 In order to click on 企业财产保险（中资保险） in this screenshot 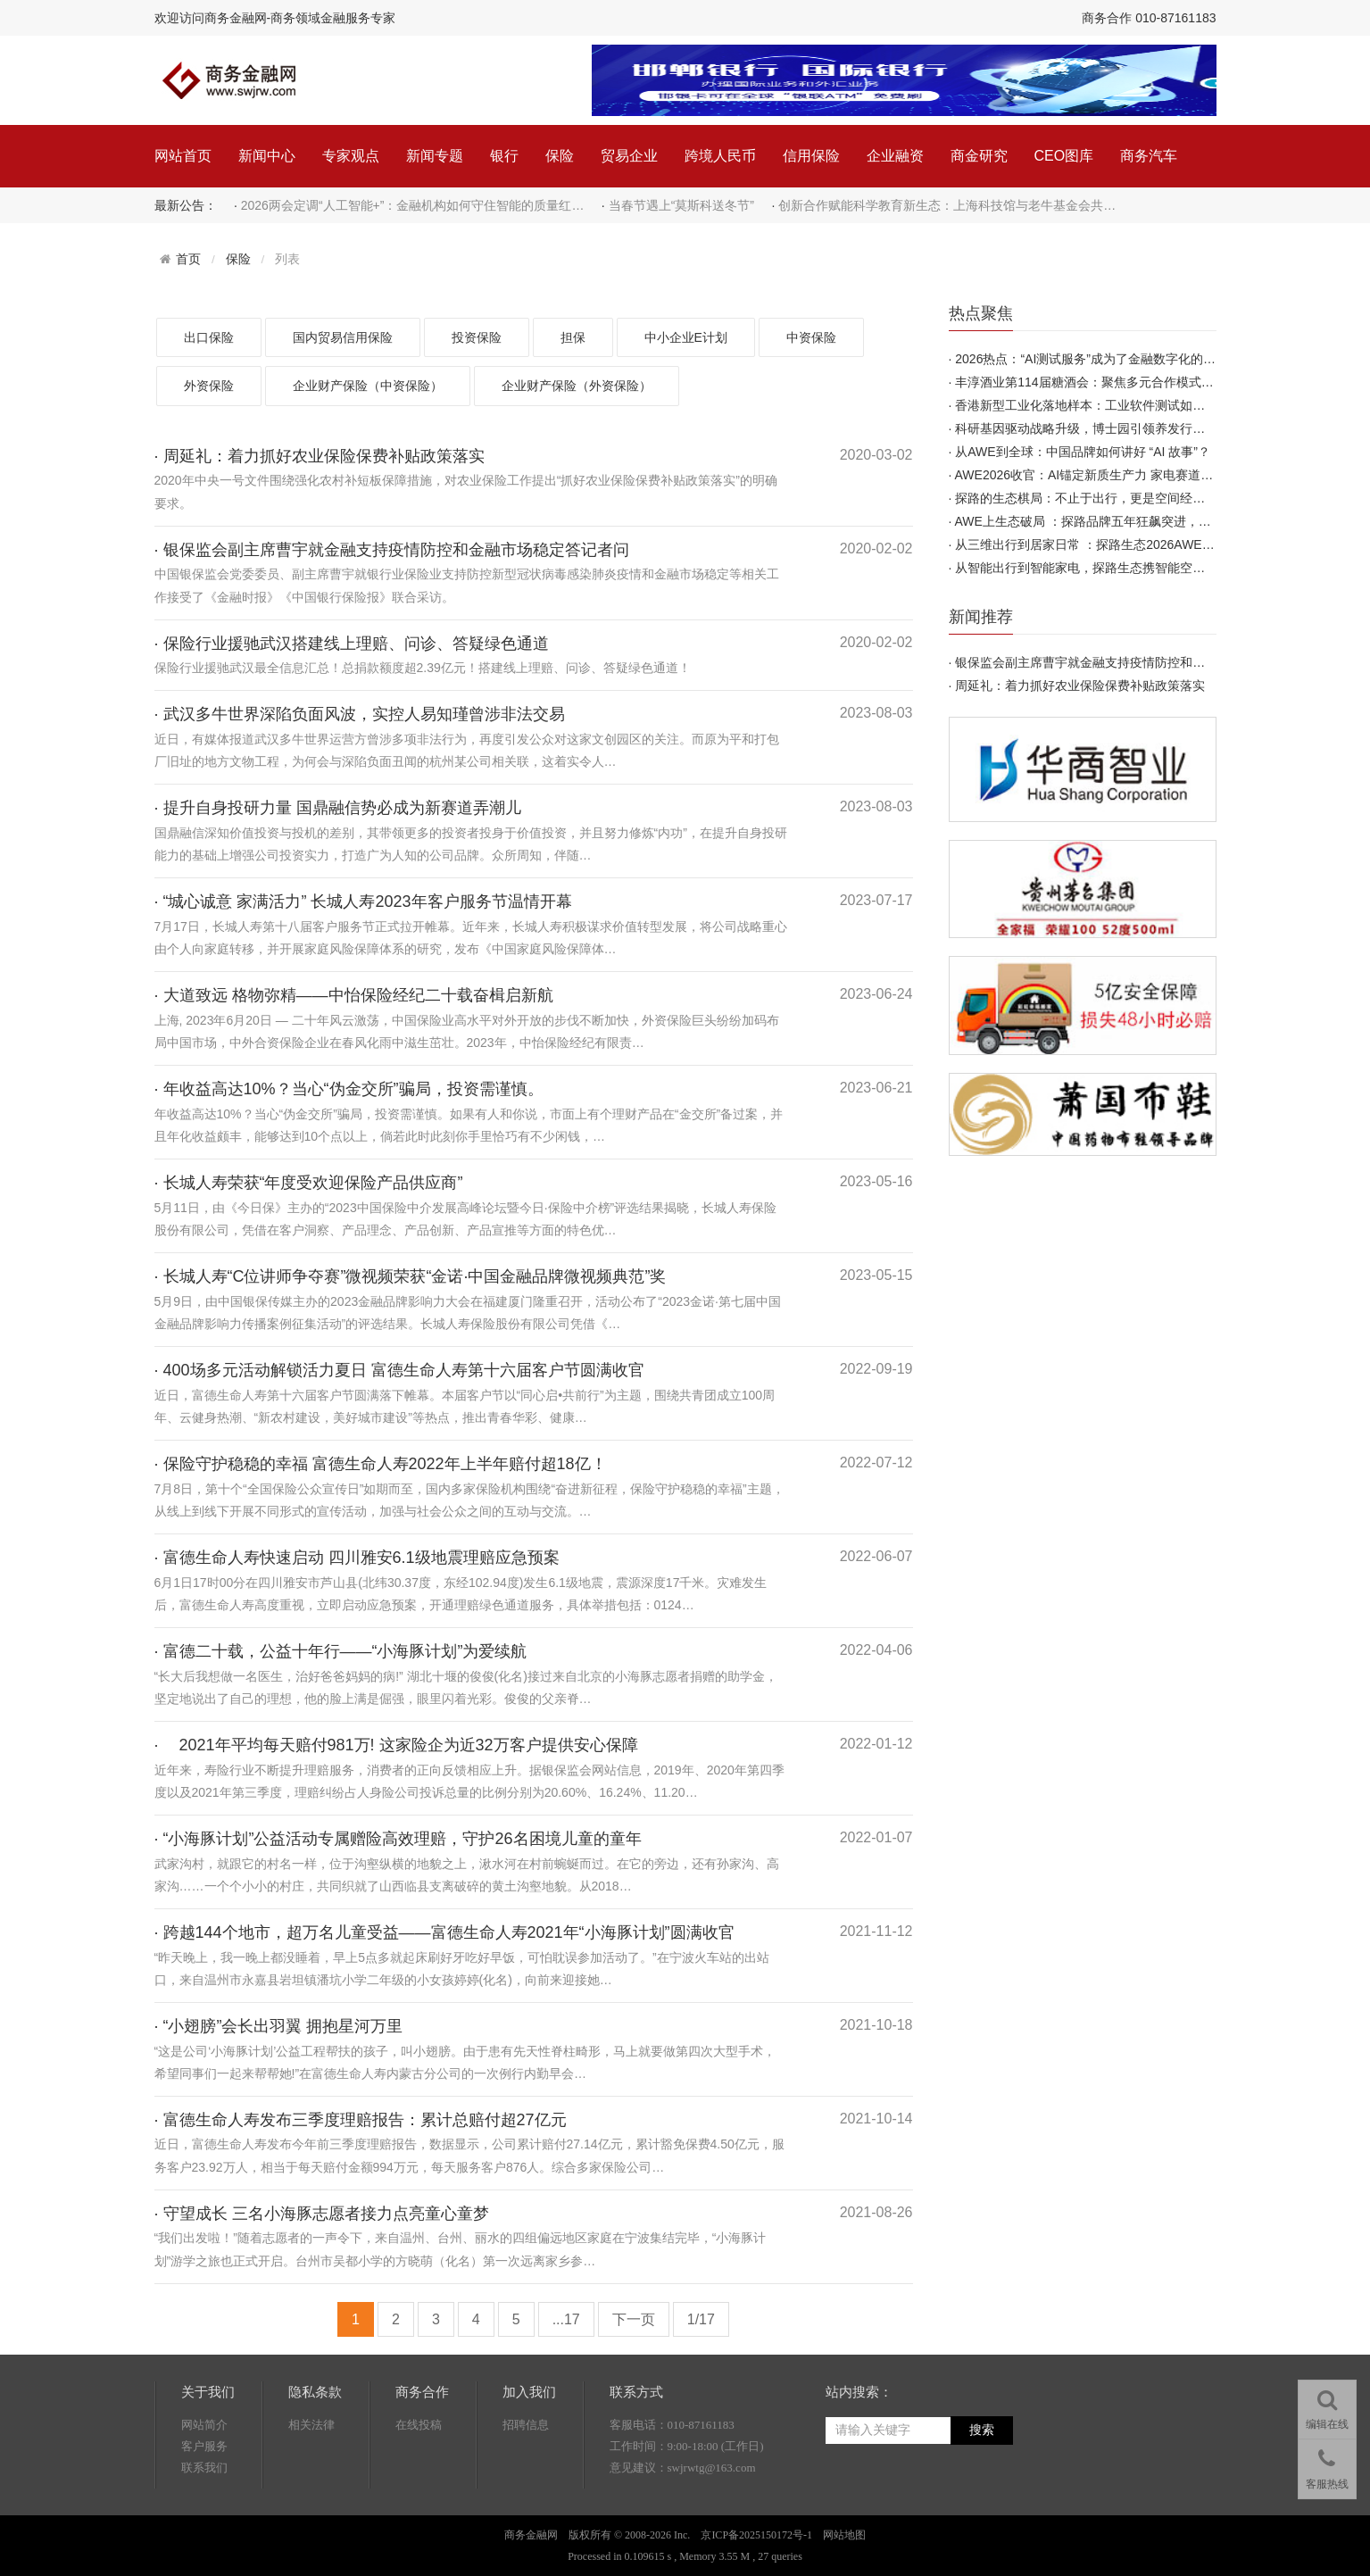, I will do `click(368, 385)`.